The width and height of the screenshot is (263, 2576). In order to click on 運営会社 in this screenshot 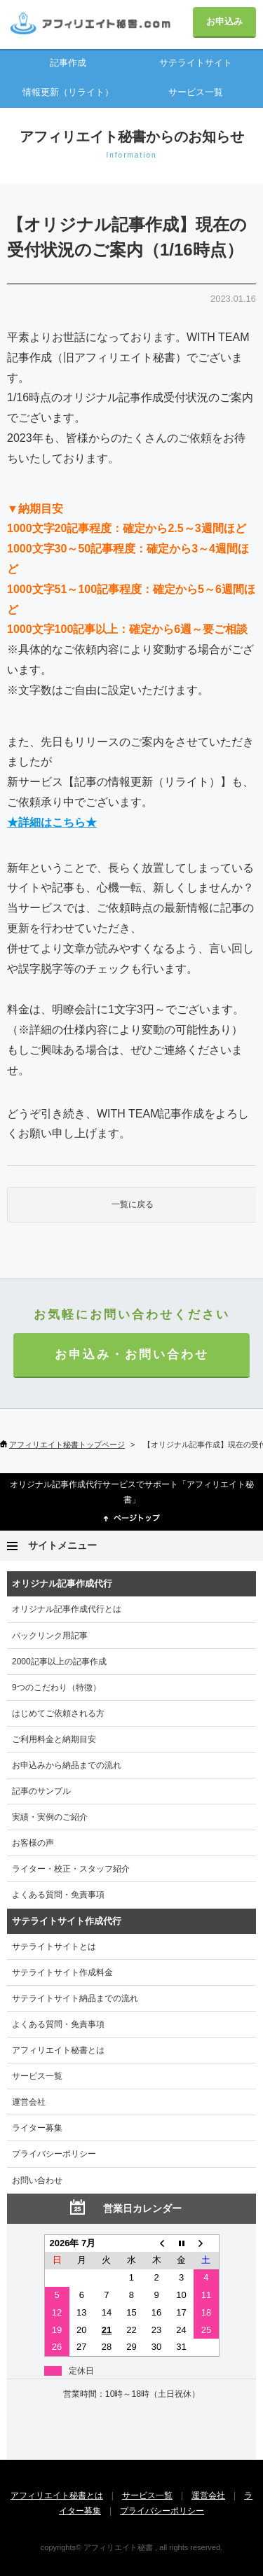, I will do `click(29, 2102)`.